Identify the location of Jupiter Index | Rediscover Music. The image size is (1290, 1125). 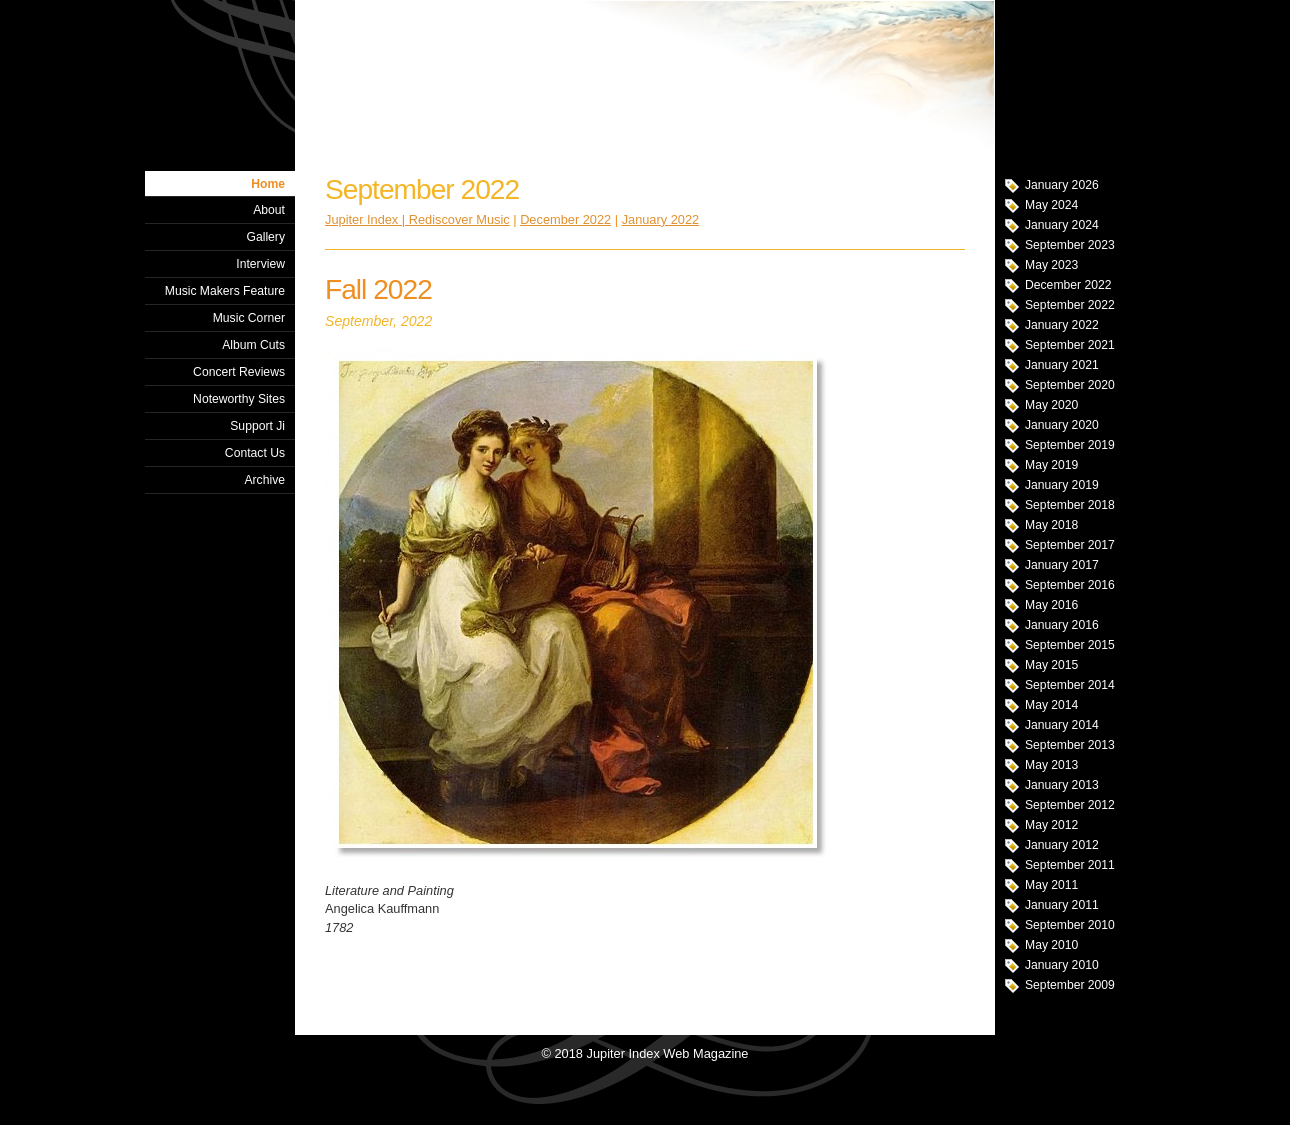
(417, 219).